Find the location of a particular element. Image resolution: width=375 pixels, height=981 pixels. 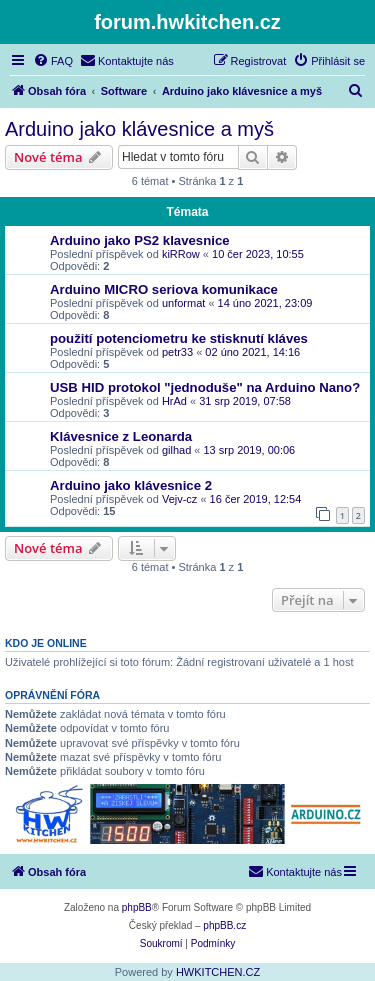

16 čer 2019, 12:54 is located at coordinates (256, 499).